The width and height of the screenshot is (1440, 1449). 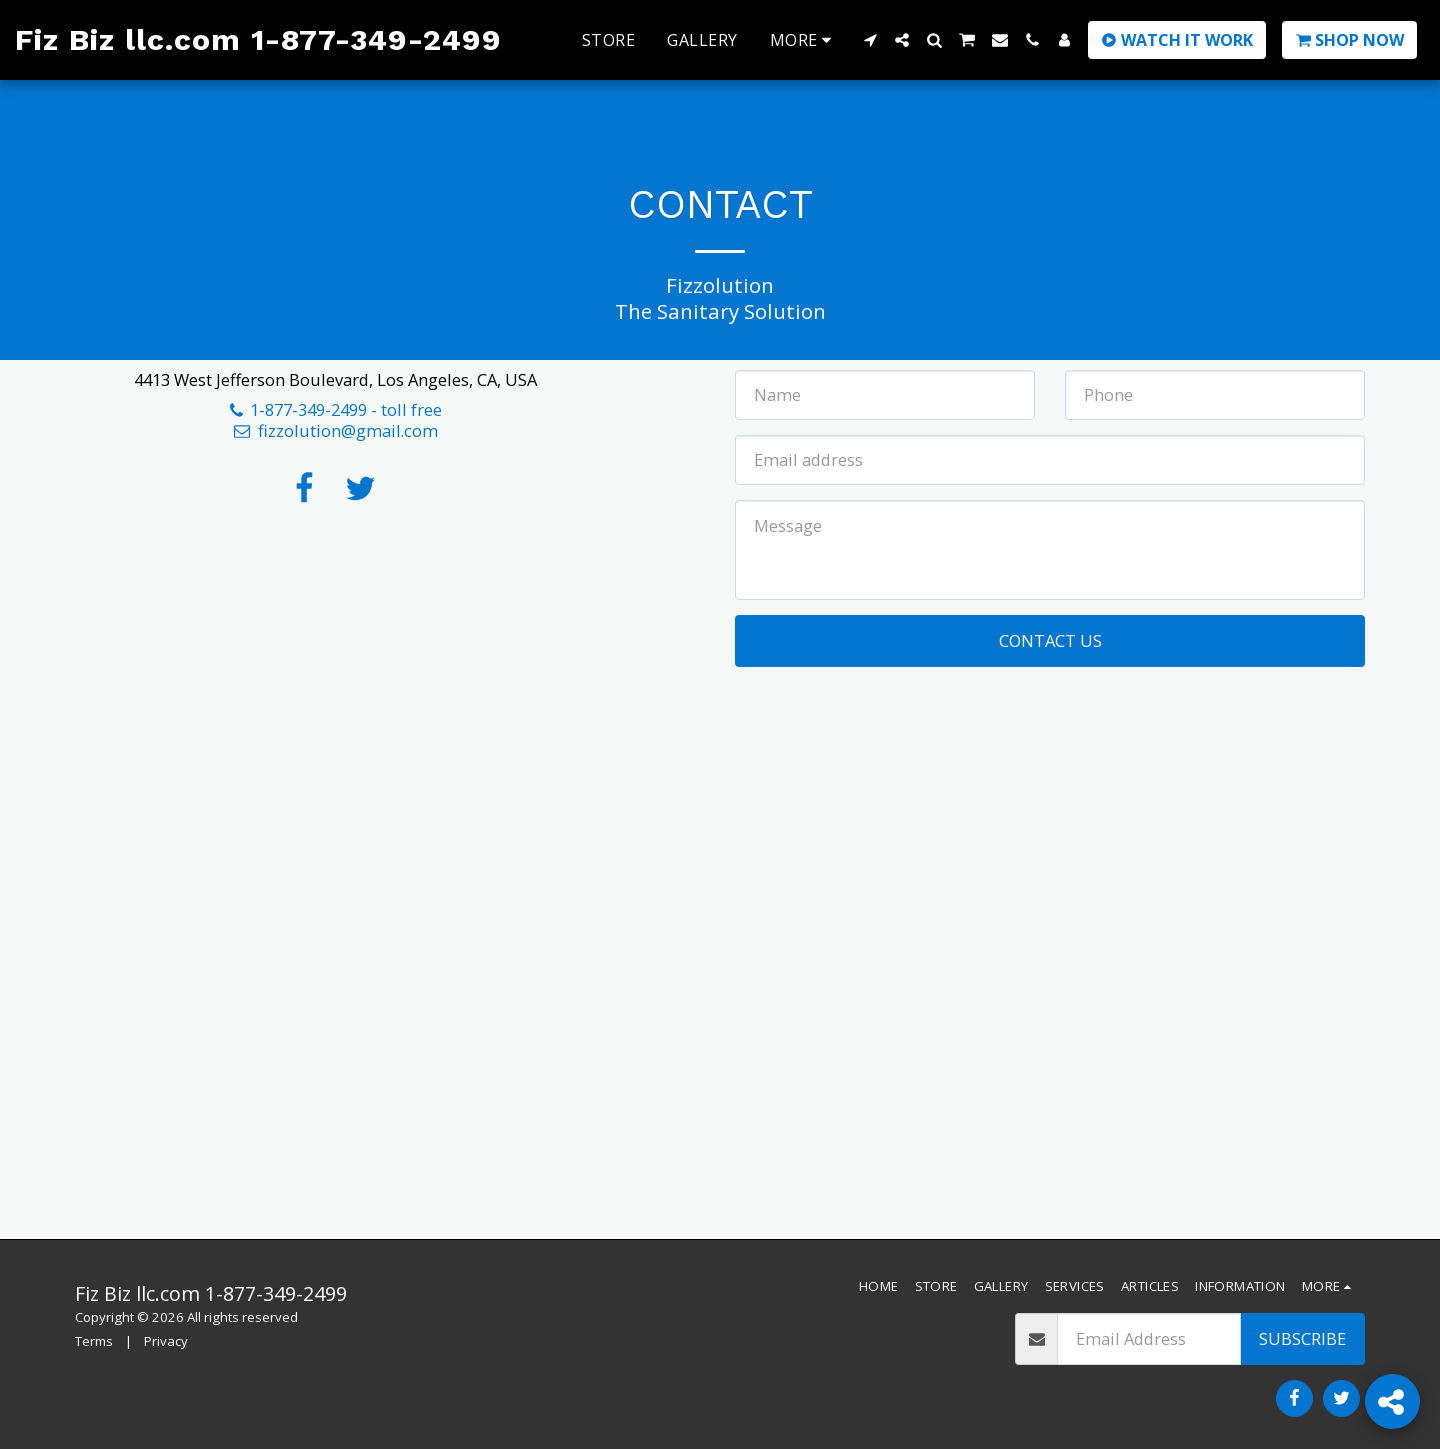 I want to click on Privacy, so click(x=166, y=1341).